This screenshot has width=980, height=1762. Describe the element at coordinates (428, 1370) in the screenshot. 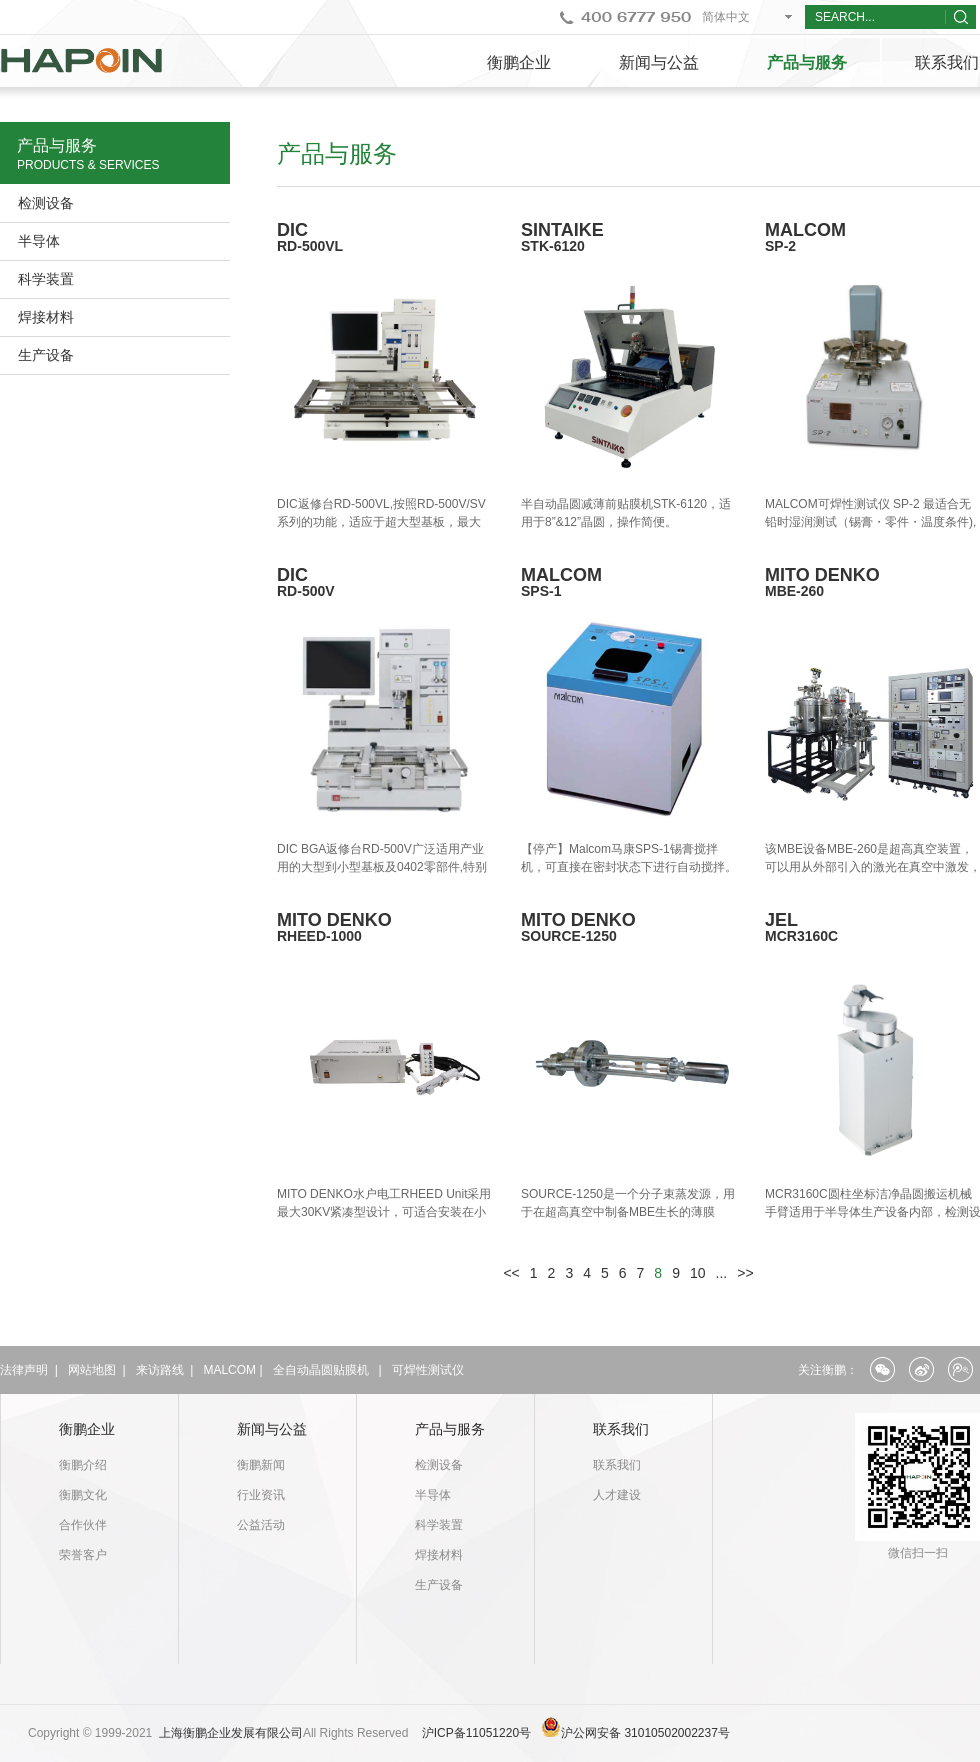

I see `可焊性测试仪` at that location.